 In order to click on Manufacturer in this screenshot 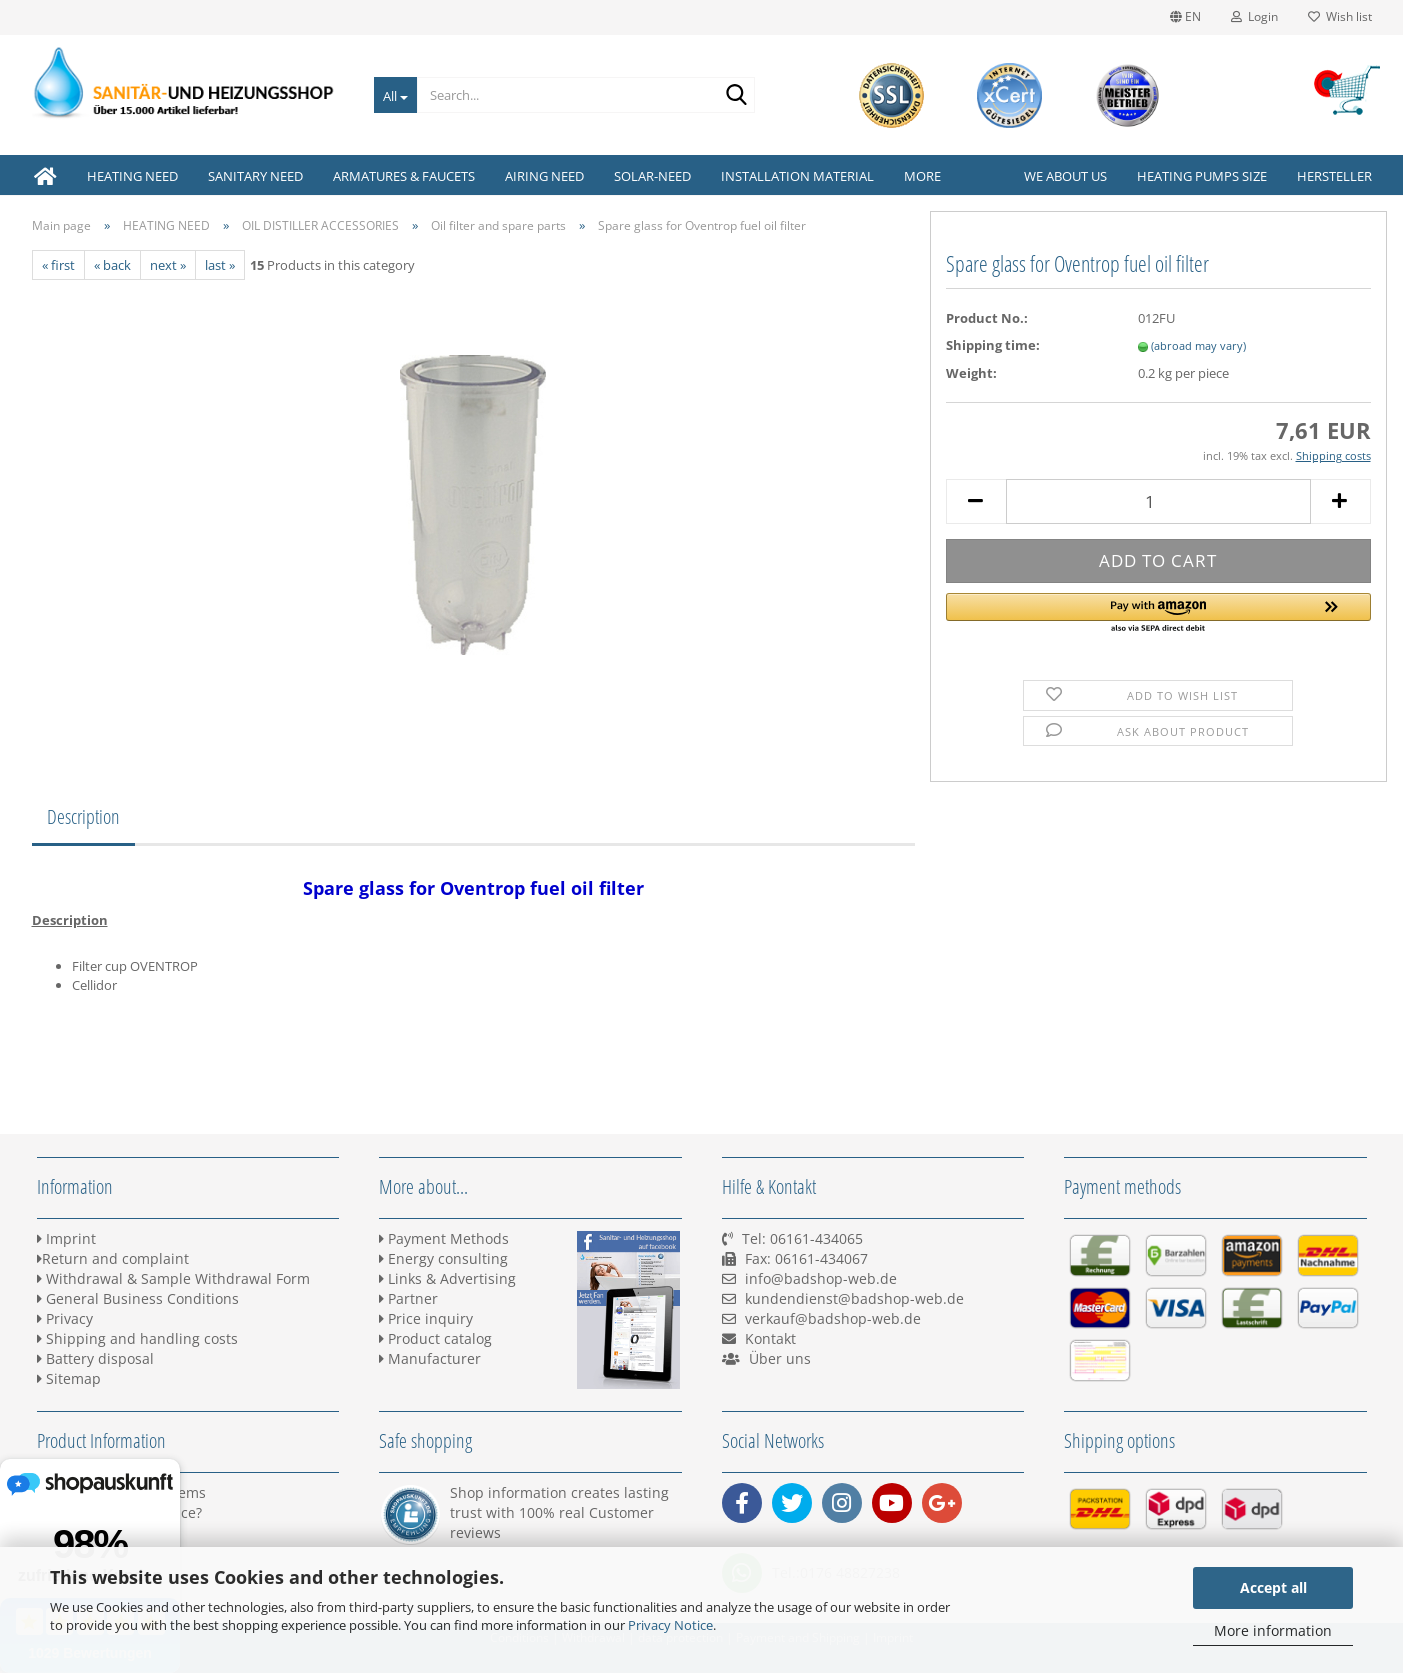, I will do `click(430, 1358)`.